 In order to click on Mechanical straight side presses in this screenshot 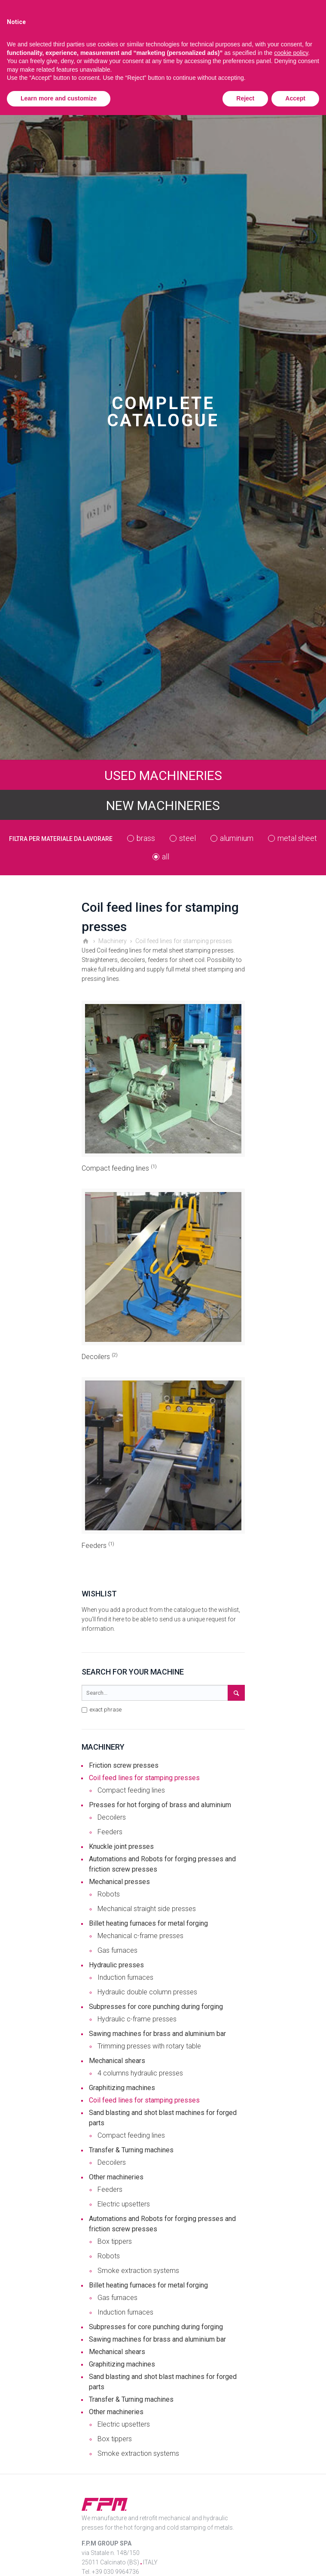, I will do `click(146, 1909)`.